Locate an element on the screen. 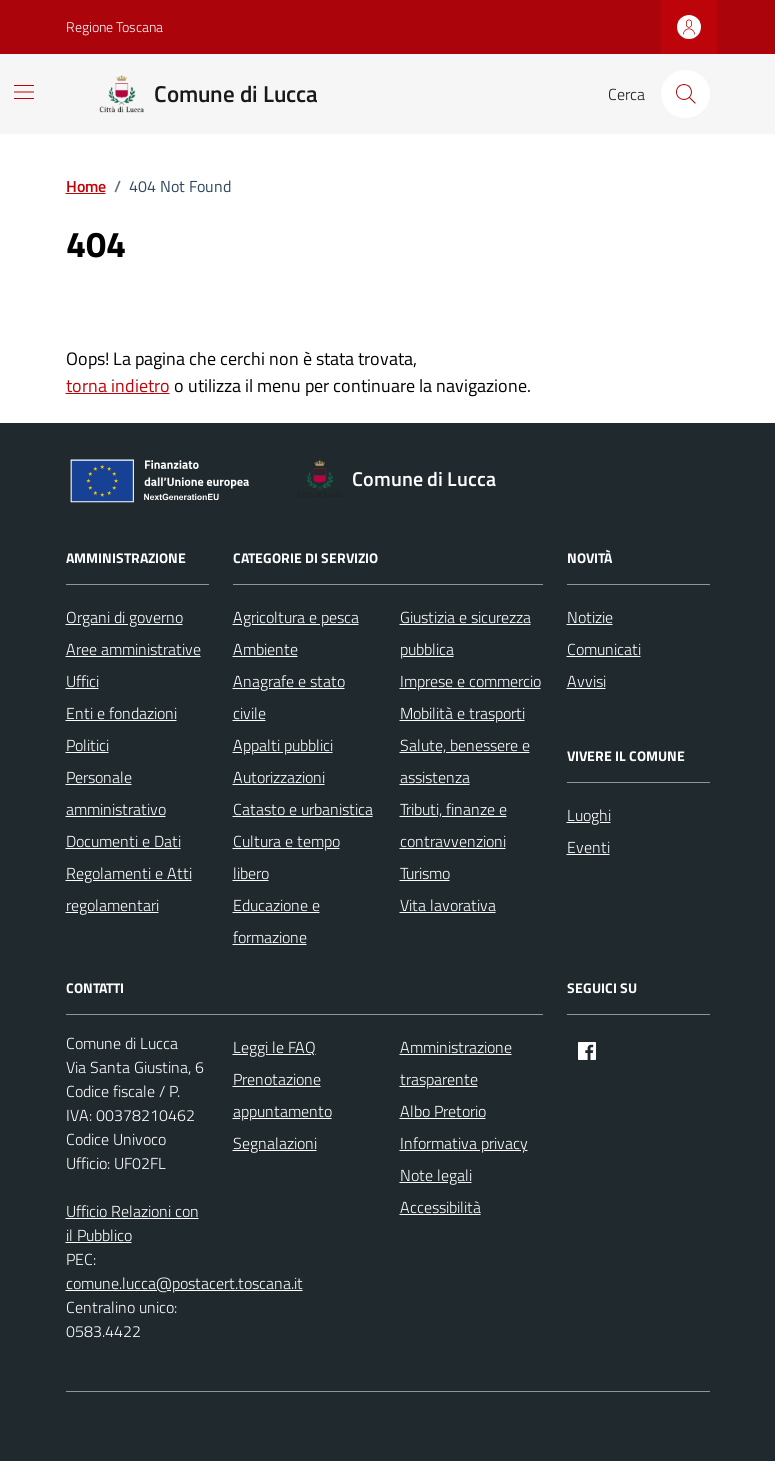 Image resolution: width=775 pixels, height=1461 pixels. [Cerca nel sito] is located at coordinates (685, 94).